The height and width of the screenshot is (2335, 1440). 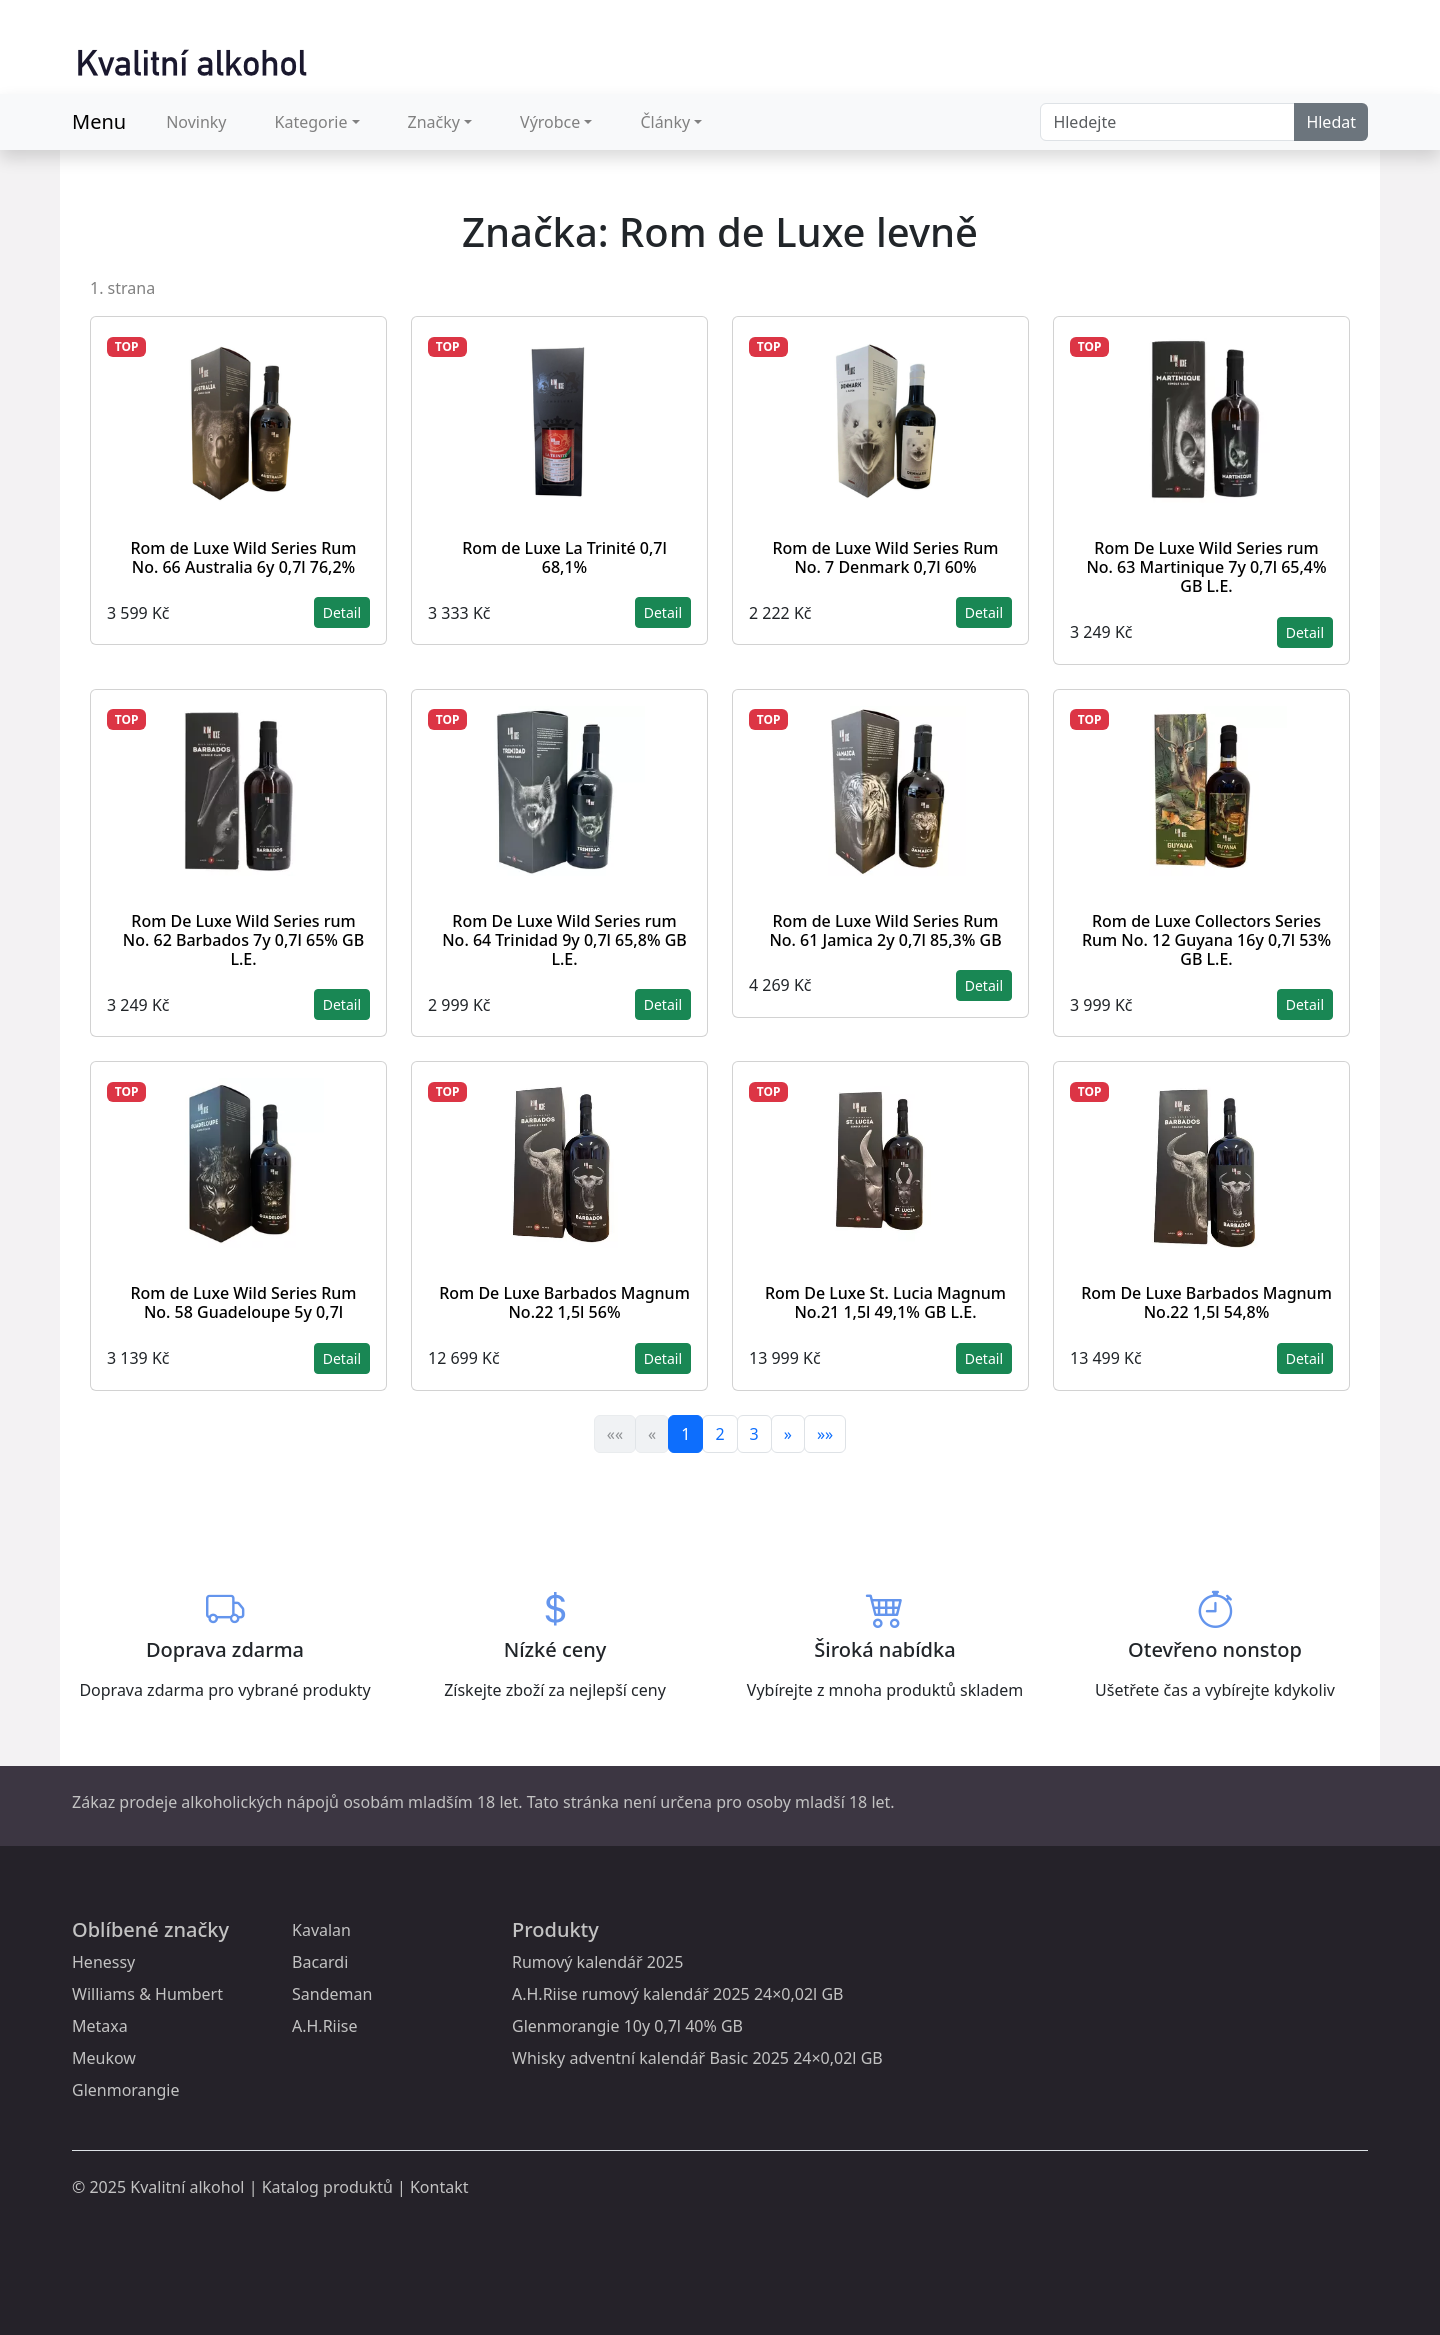 What do you see at coordinates (1206, 940) in the screenshot?
I see `Rom de Luxe Collectors Series Rum No. 12 Guyana 16y 0,7l 53% GB L.E.` at bounding box center [1206, 940].